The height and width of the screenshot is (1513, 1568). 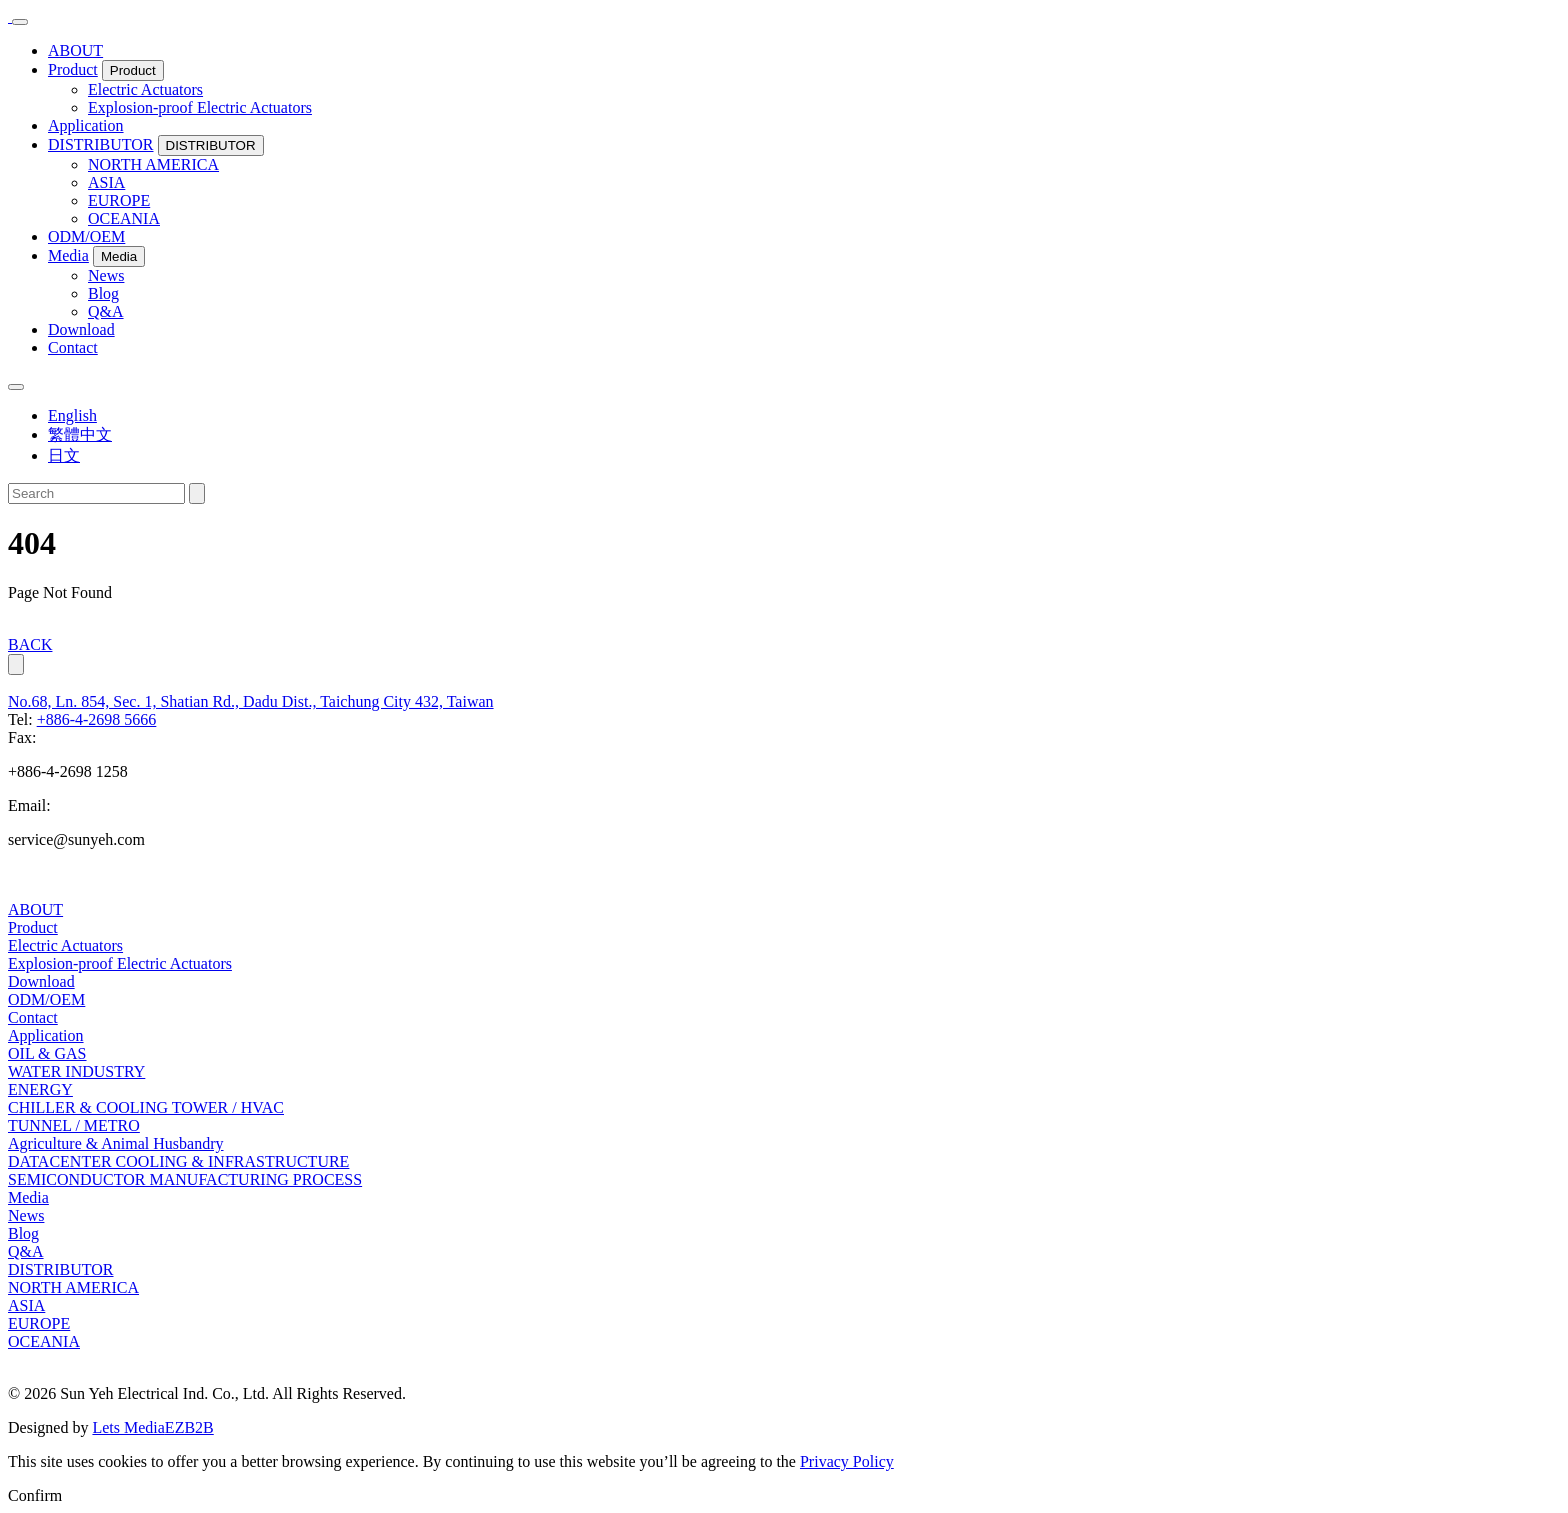 I want to click on TUNNEL / METRO, so click(x=74, y=1125).